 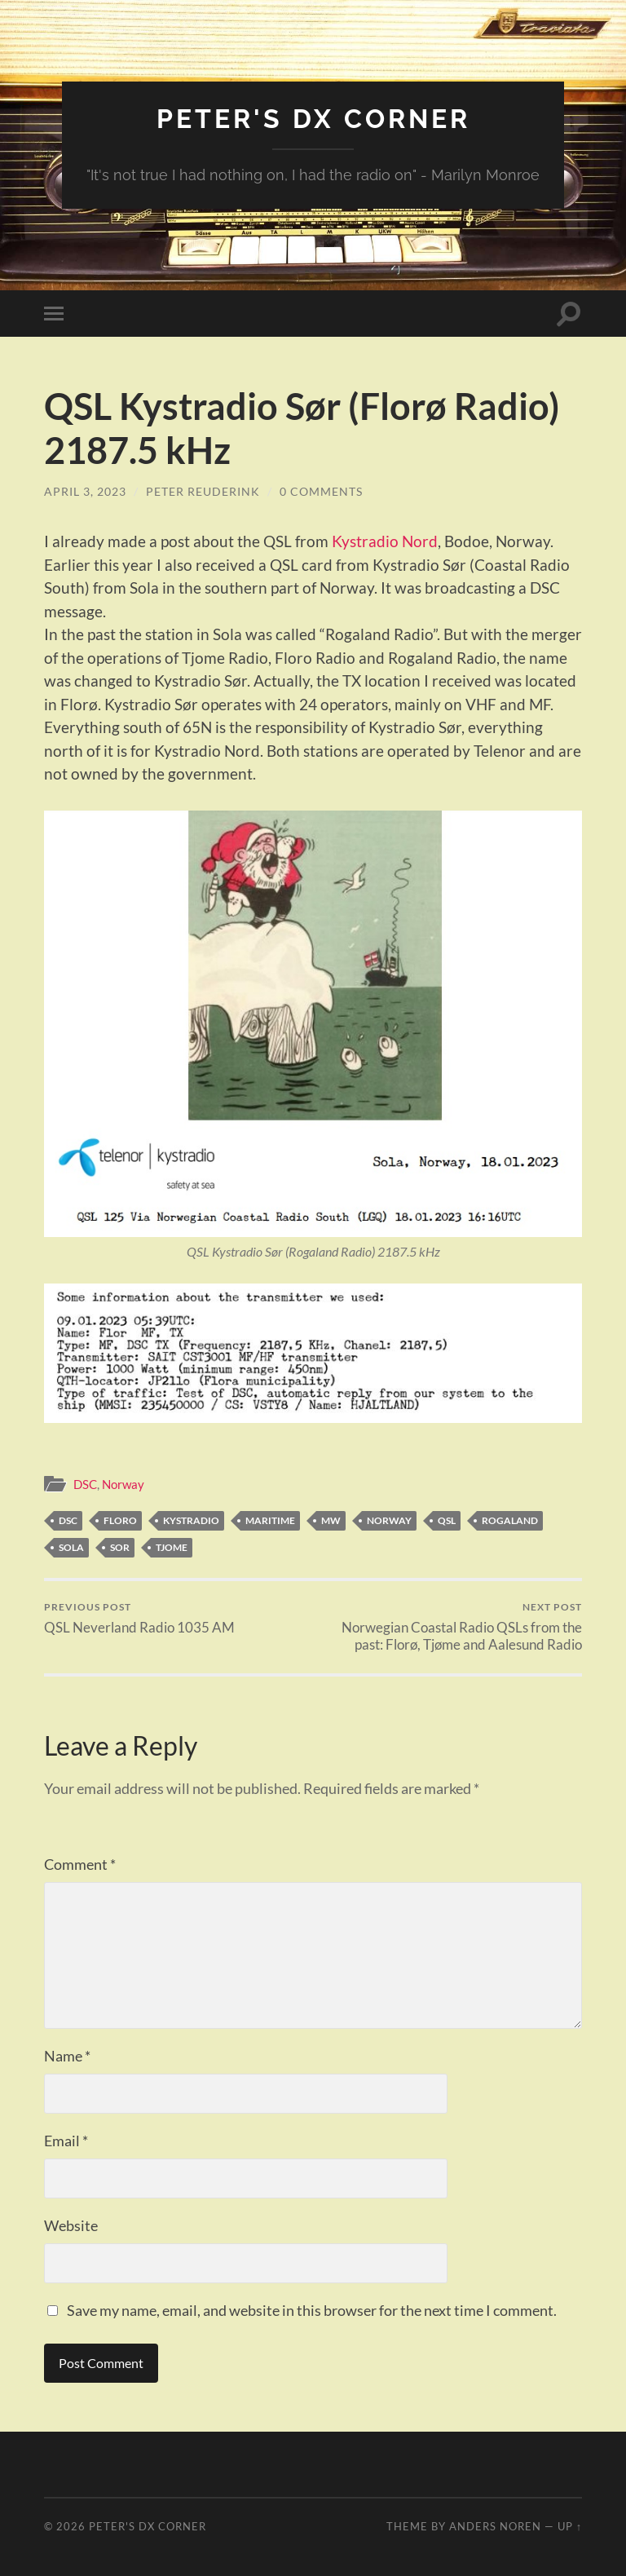 I want to click on Peter Reuderink, so click(x=203, y=491).